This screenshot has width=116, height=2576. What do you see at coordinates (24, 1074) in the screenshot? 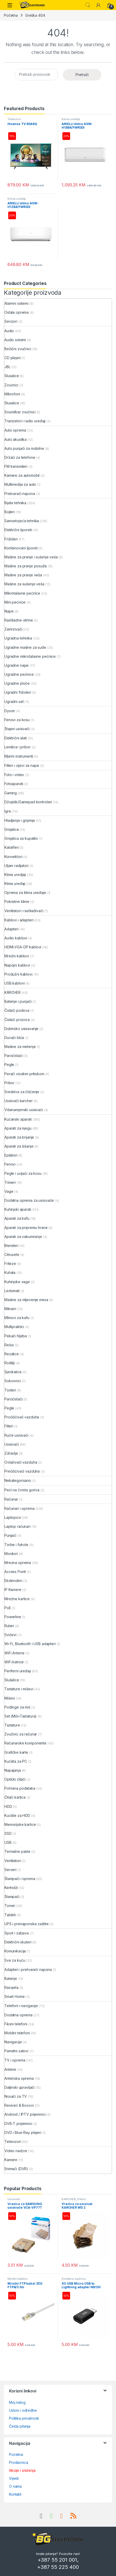
I see `Perači visokim pritiskom` at bounding box center [24, 1074].